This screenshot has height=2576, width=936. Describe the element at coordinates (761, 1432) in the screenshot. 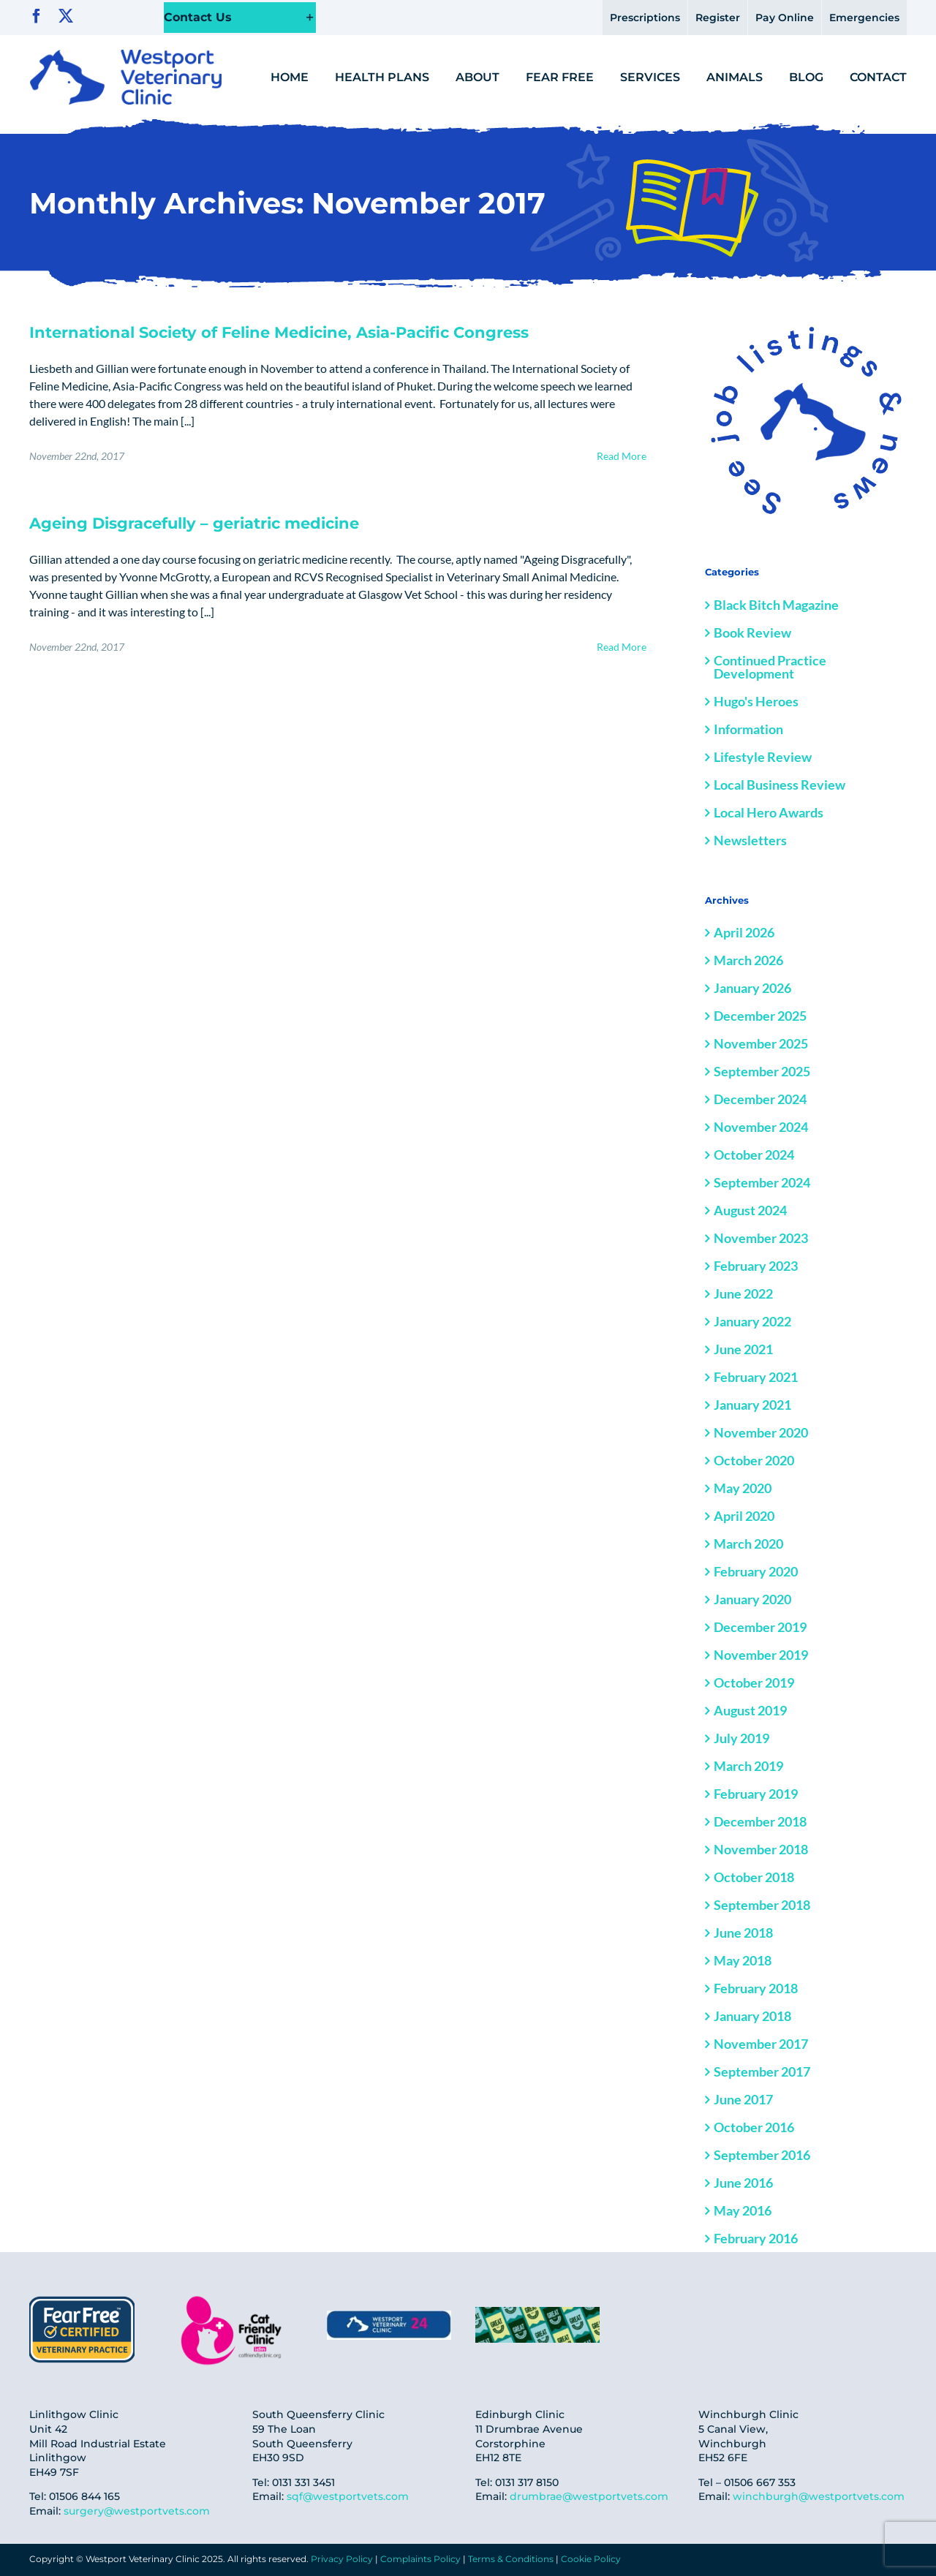

I see `November 2020` at that location.